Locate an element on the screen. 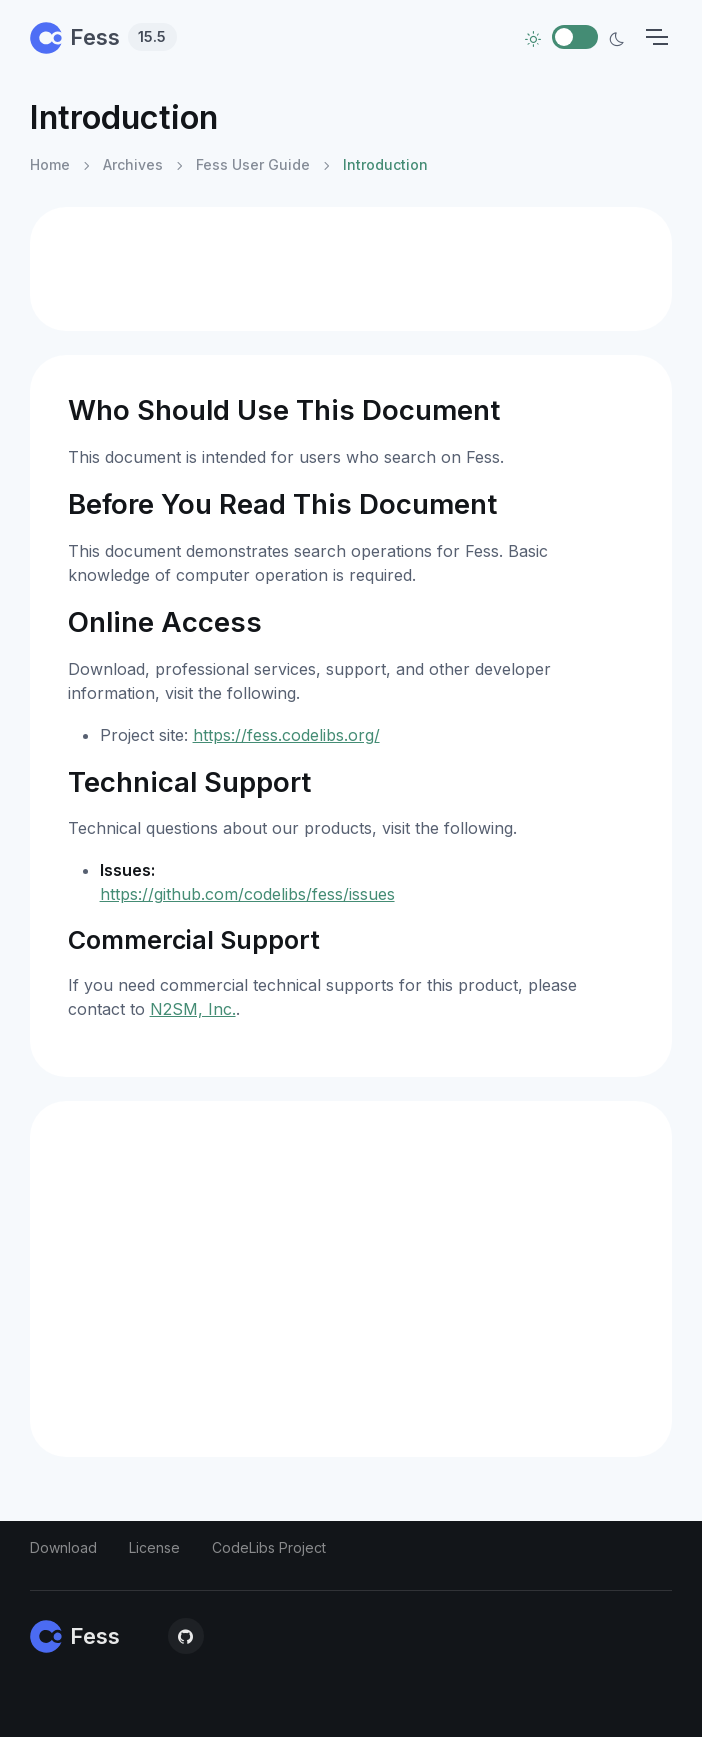 This screenshot has width=702, height=1737. Archives is located at coordinates (133, 164).